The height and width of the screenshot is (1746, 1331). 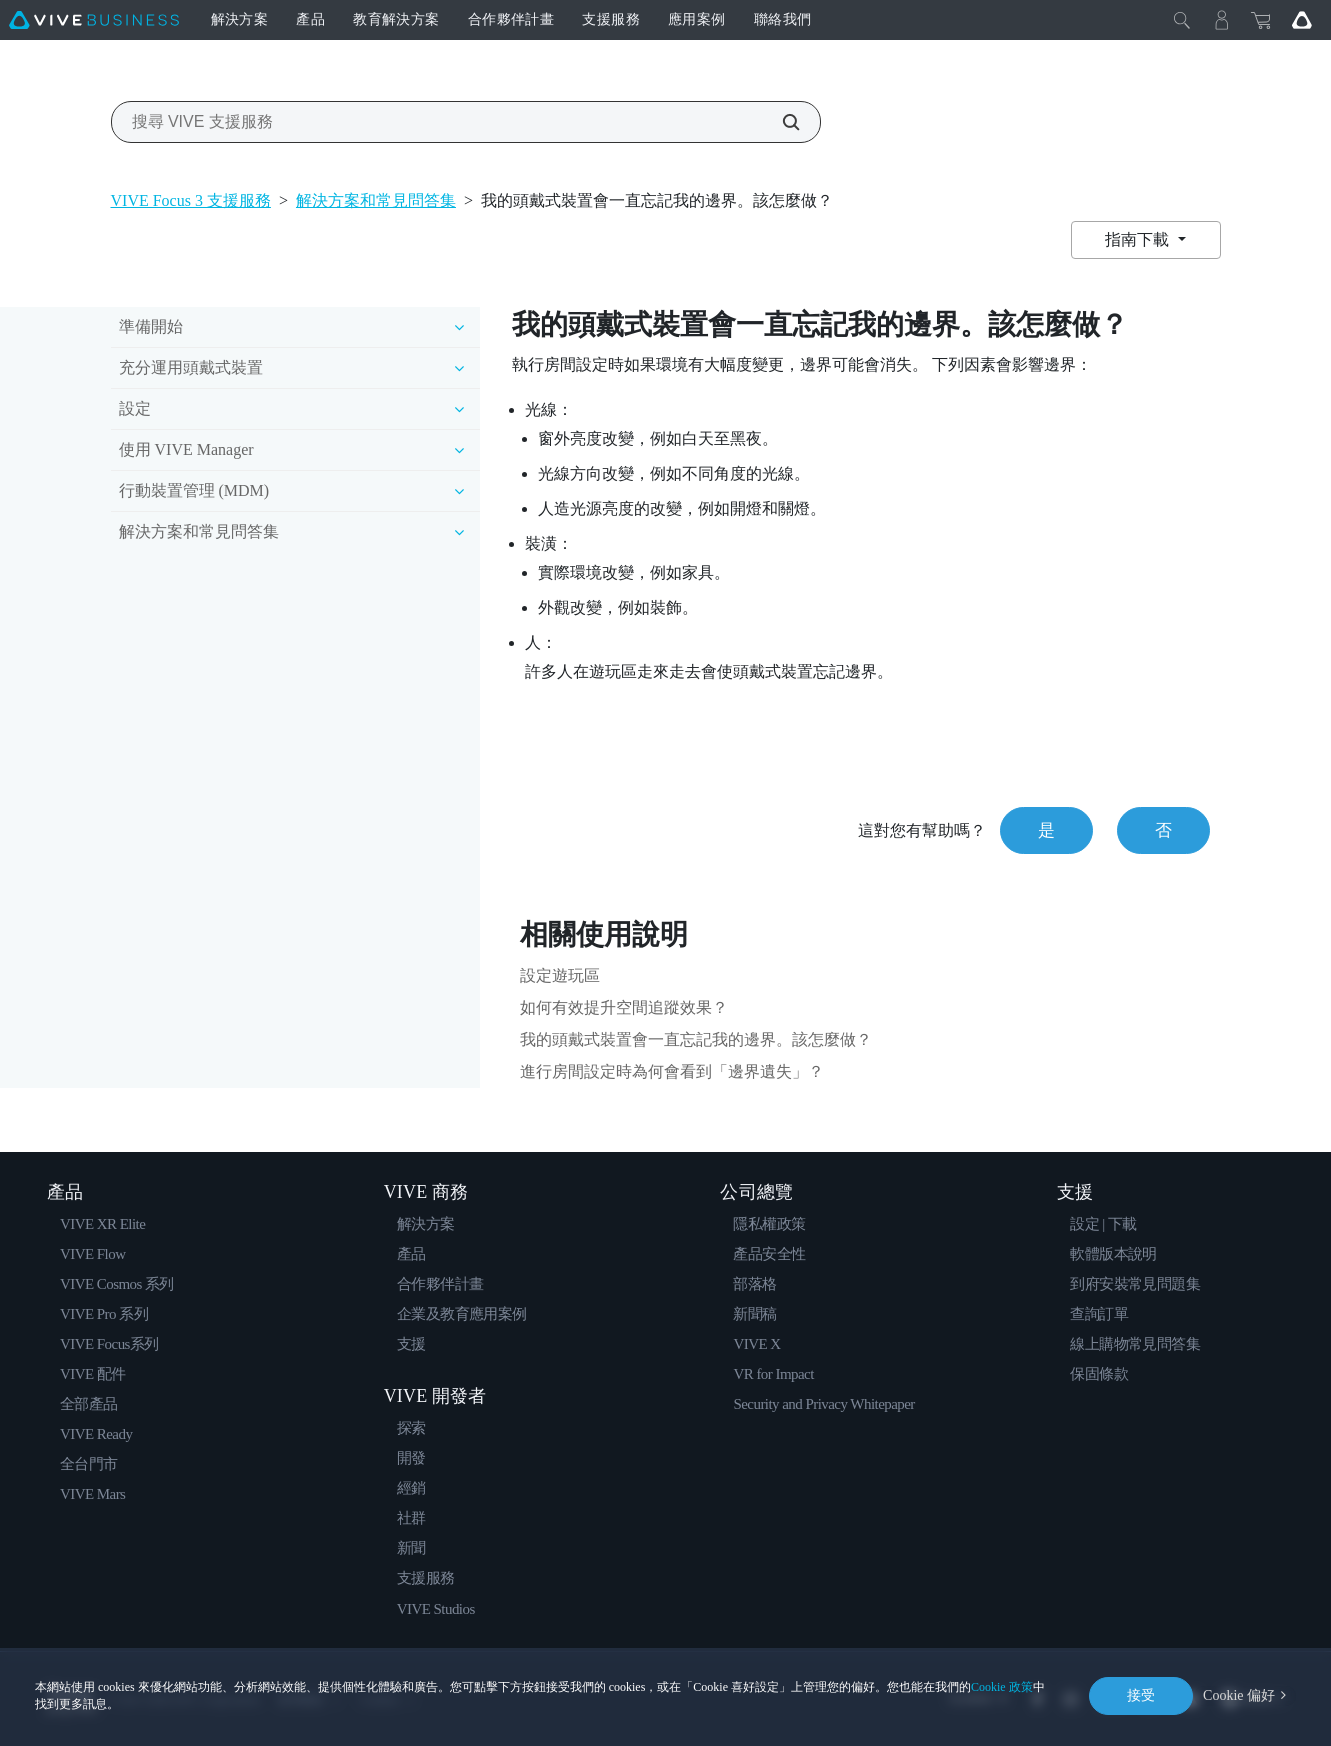 What do you see at coordinates (1239, 1695) in the screenshot?
I see `Cookie 偏好` at bounding box center [1239, 1695].